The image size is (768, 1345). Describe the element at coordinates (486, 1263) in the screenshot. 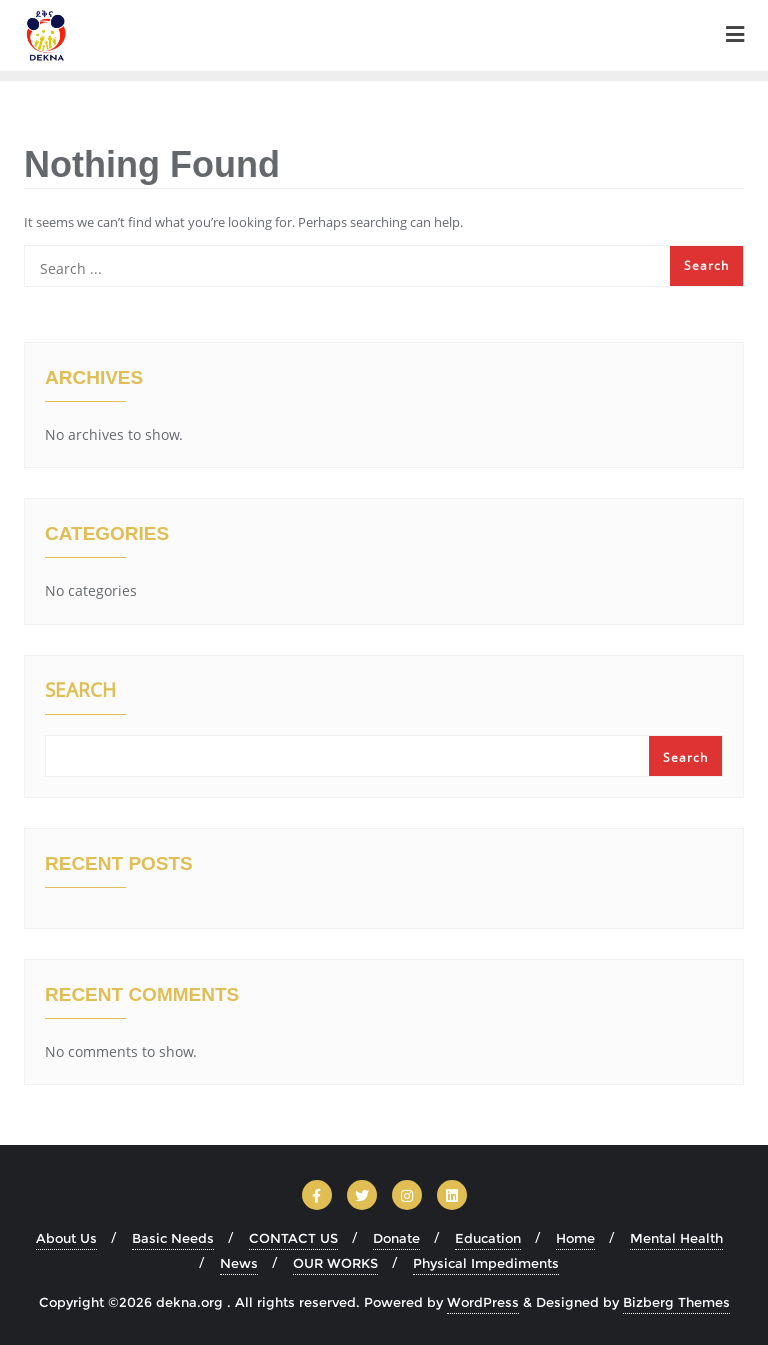

I see `Physical Impediments` at that location.